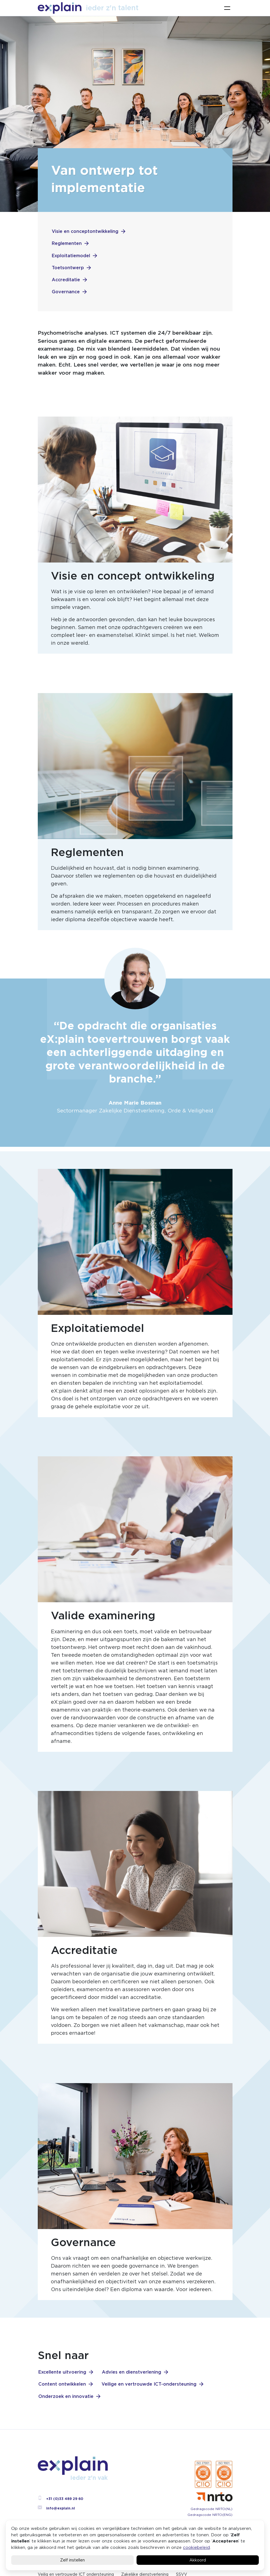 This screenshot has width=270, height=2576. I want to click on info@explain.nl, so click(56, 2508).